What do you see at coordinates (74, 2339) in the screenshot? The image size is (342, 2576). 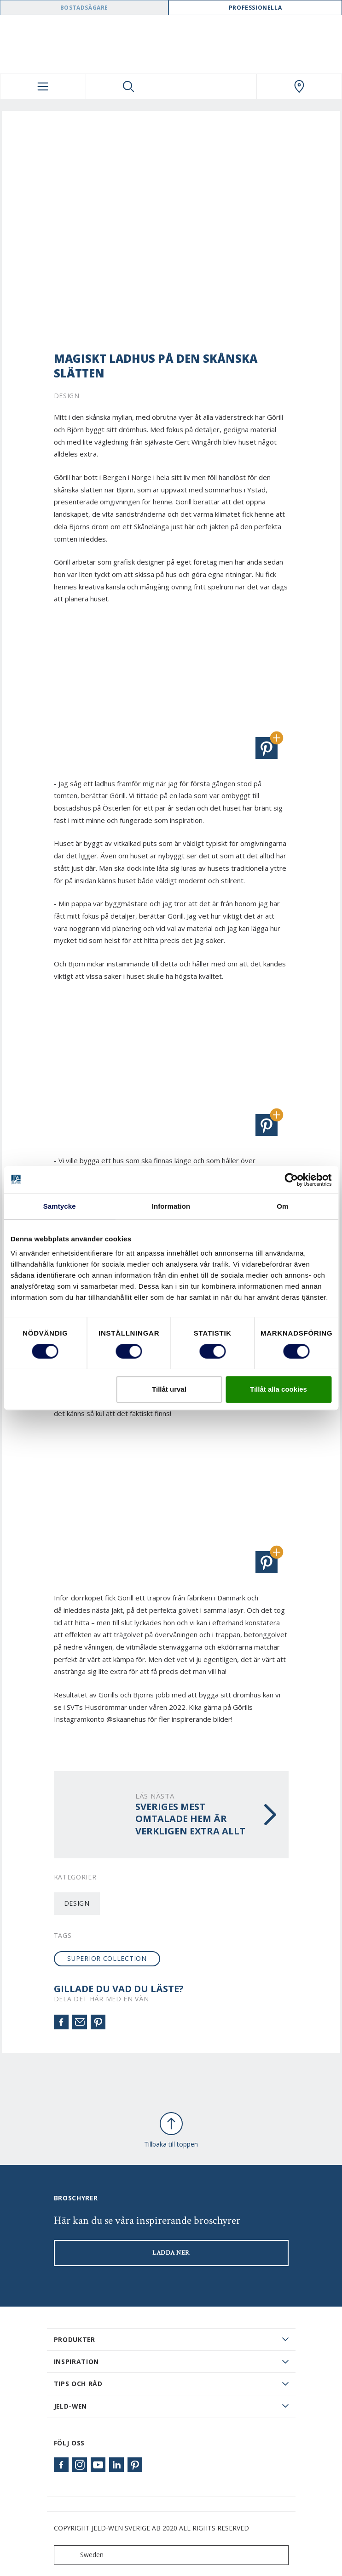 I see `PRODUKTER` at bounding box center [74, 2339].